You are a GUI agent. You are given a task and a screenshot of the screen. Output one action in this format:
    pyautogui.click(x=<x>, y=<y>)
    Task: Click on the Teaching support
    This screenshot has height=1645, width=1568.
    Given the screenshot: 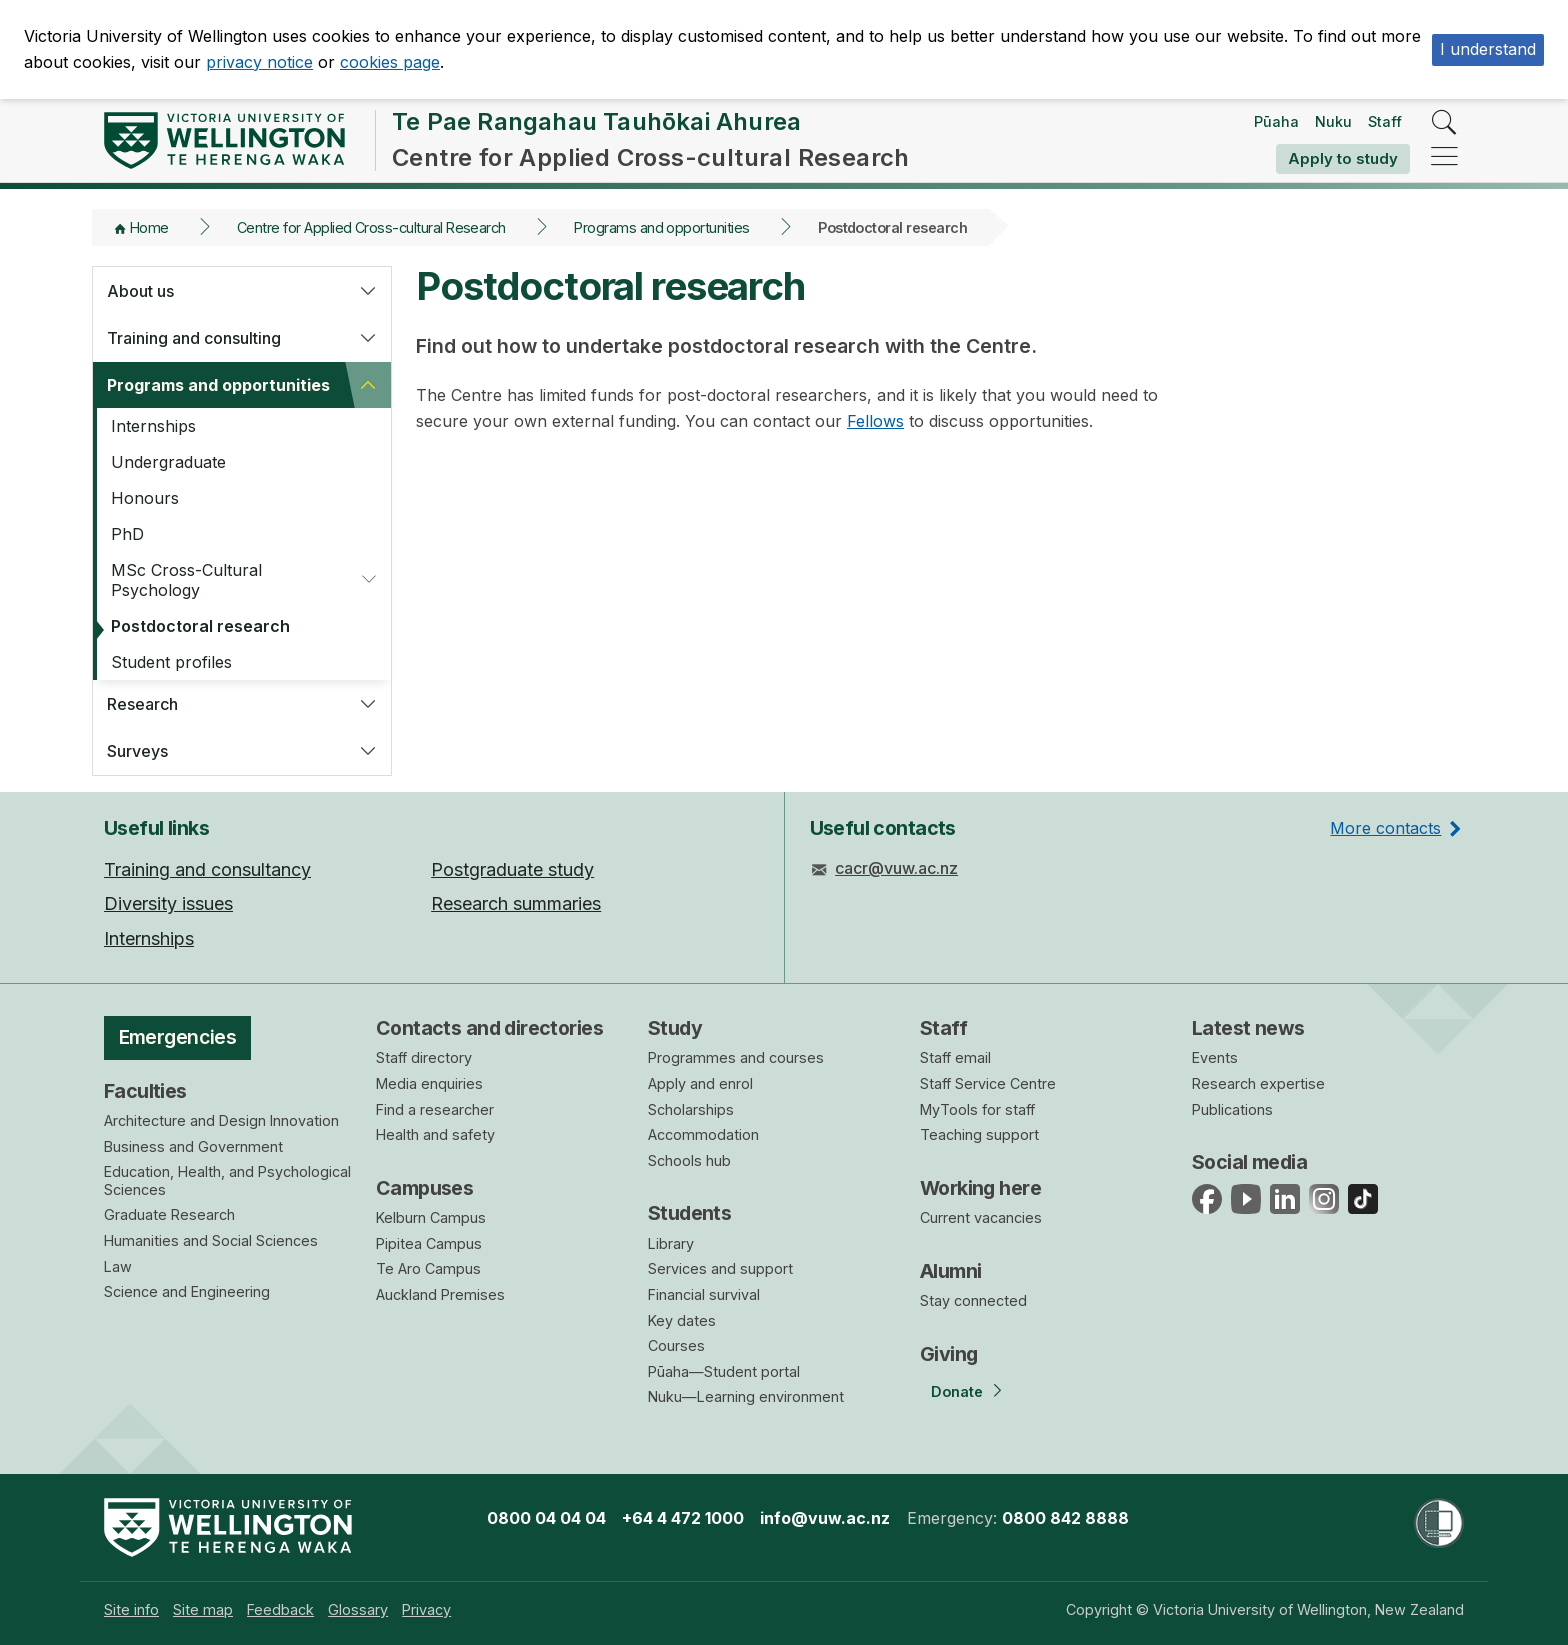 What is the action you would take?
    pyautogui.click(x=979, y=1134)
    